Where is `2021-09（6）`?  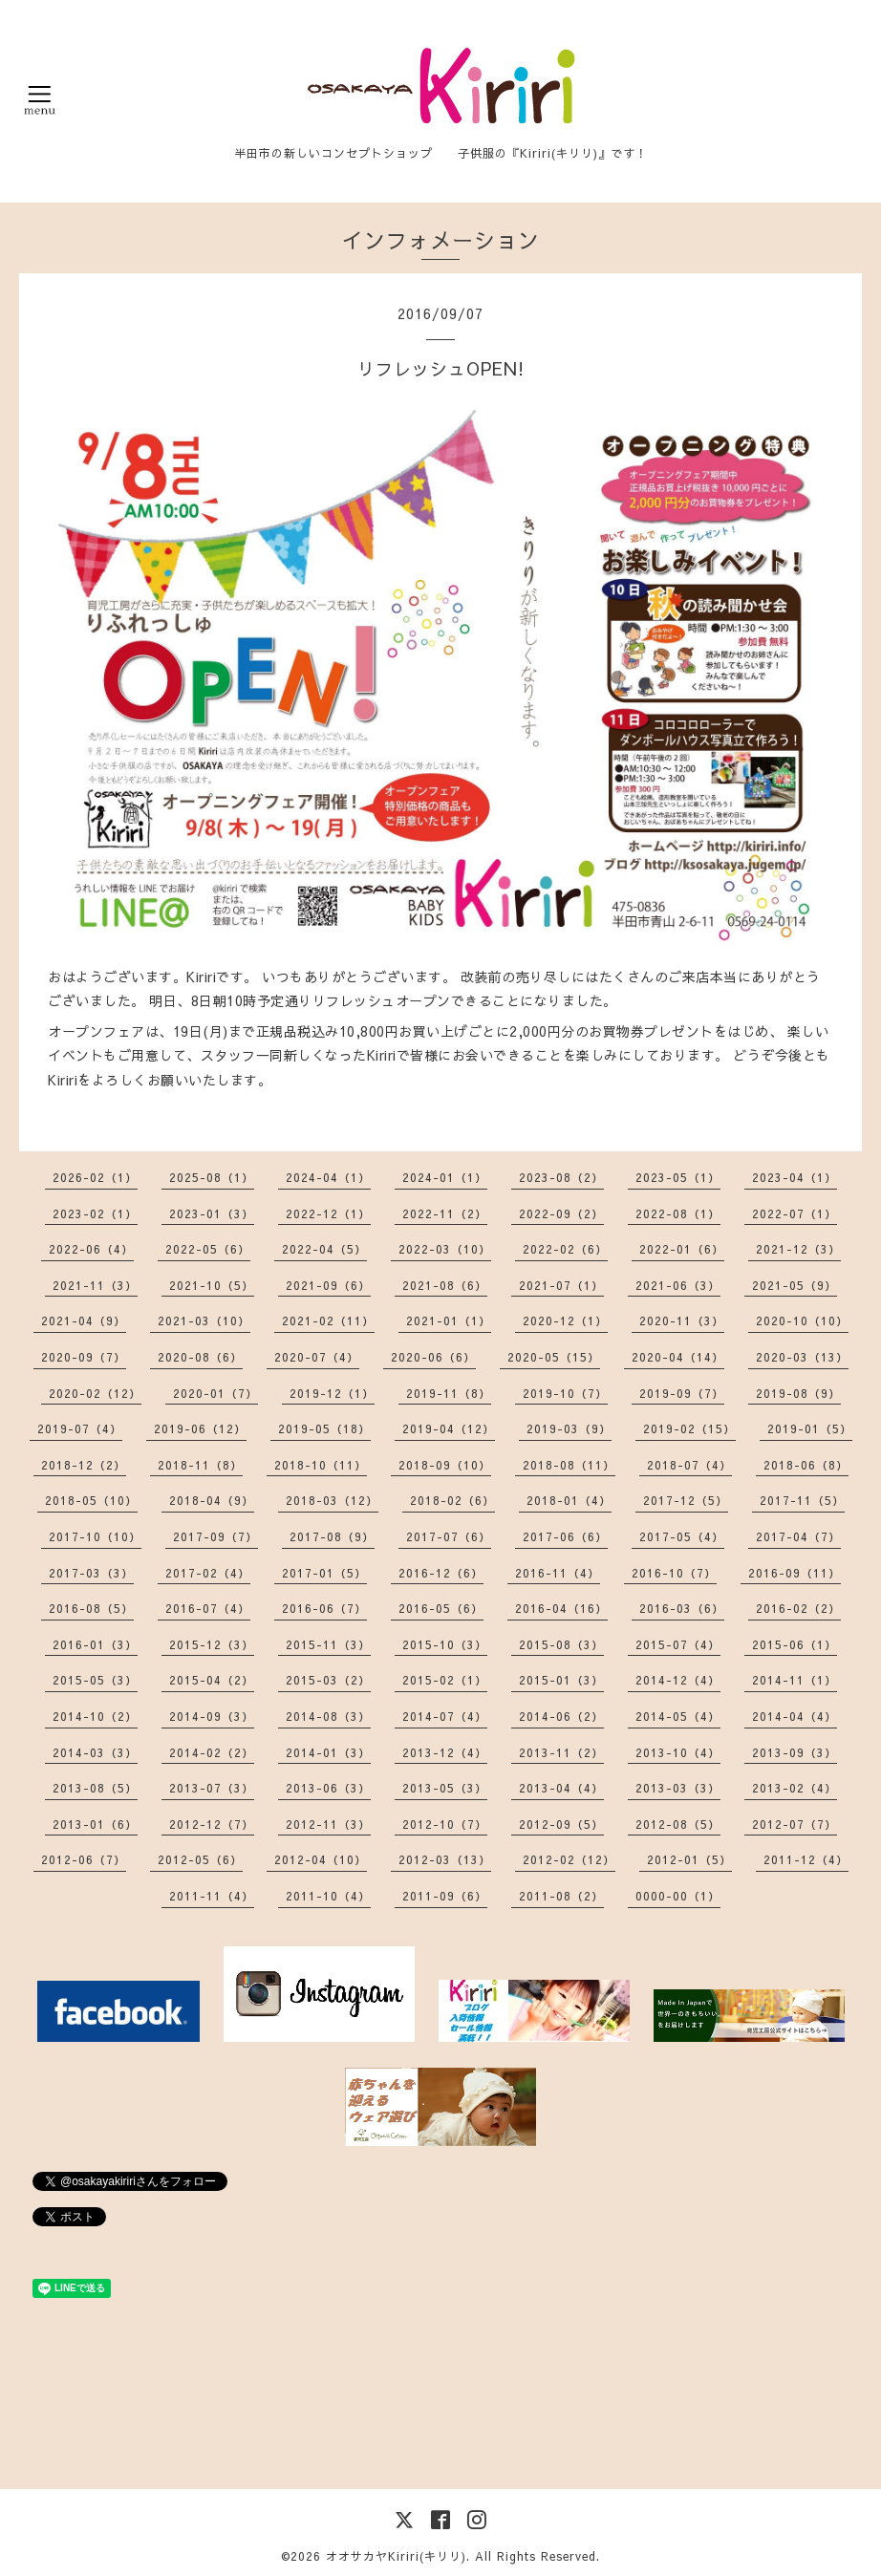 2021-09（6） is located at coordinates (328, 1285).